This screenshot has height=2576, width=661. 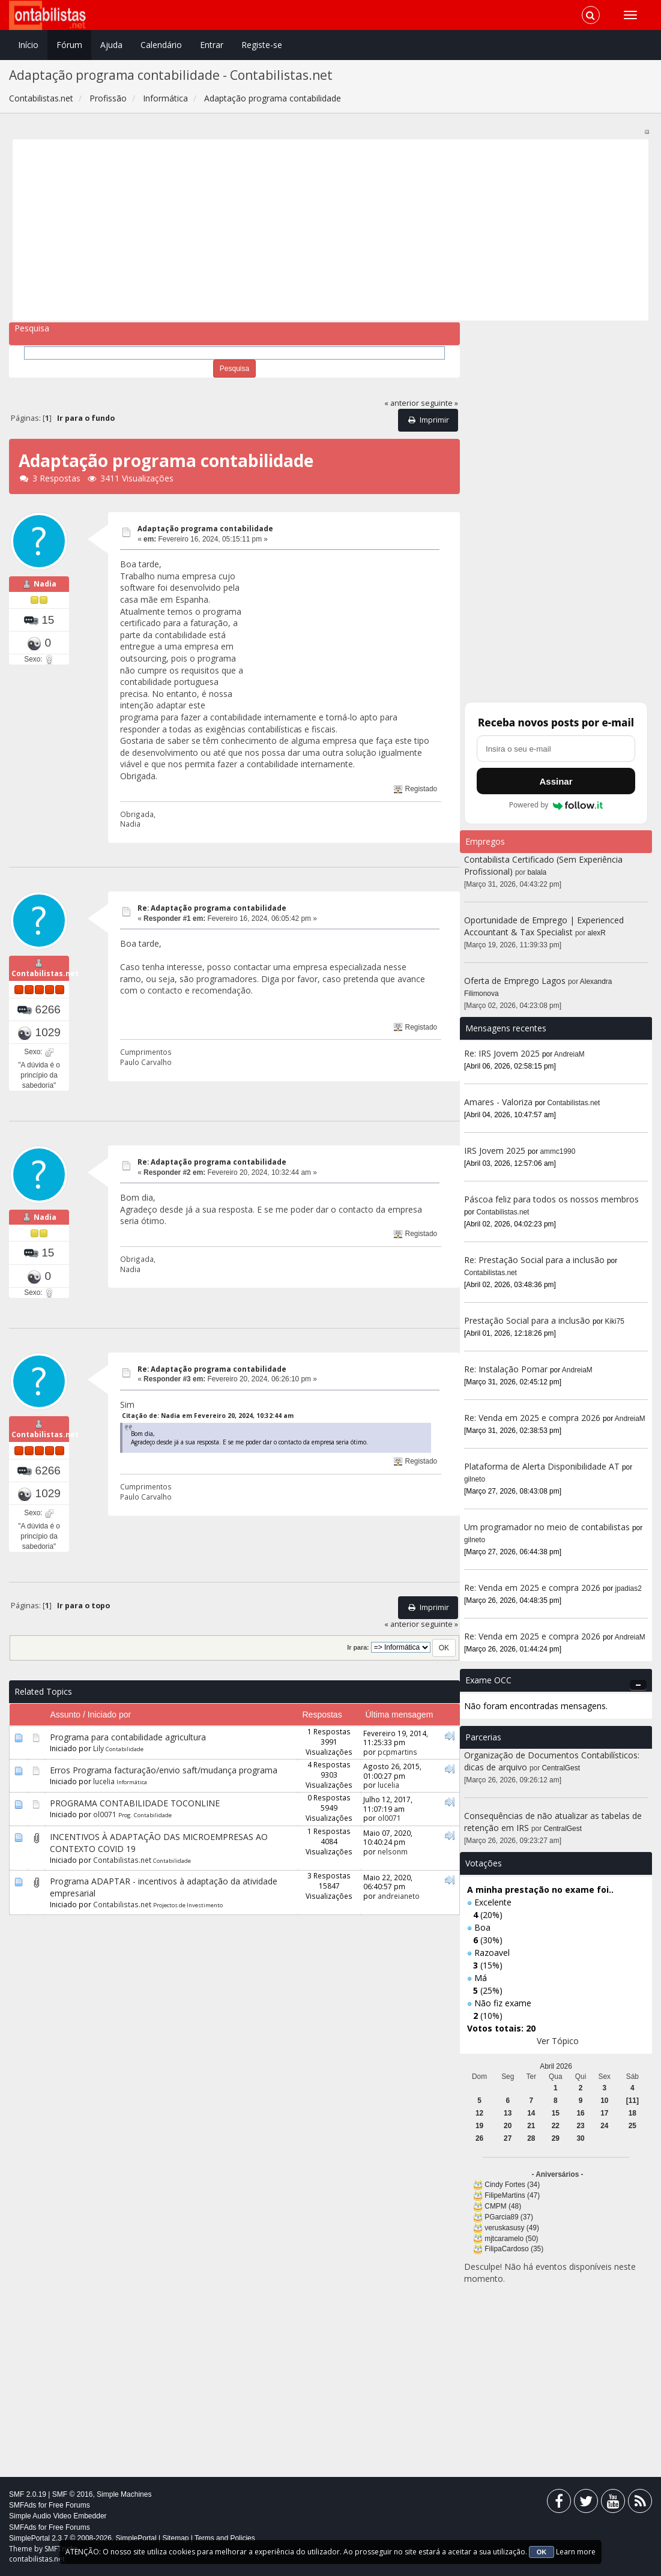 I want to click on Re: IRS Jovem 2025, so click(x=502, y=1053).